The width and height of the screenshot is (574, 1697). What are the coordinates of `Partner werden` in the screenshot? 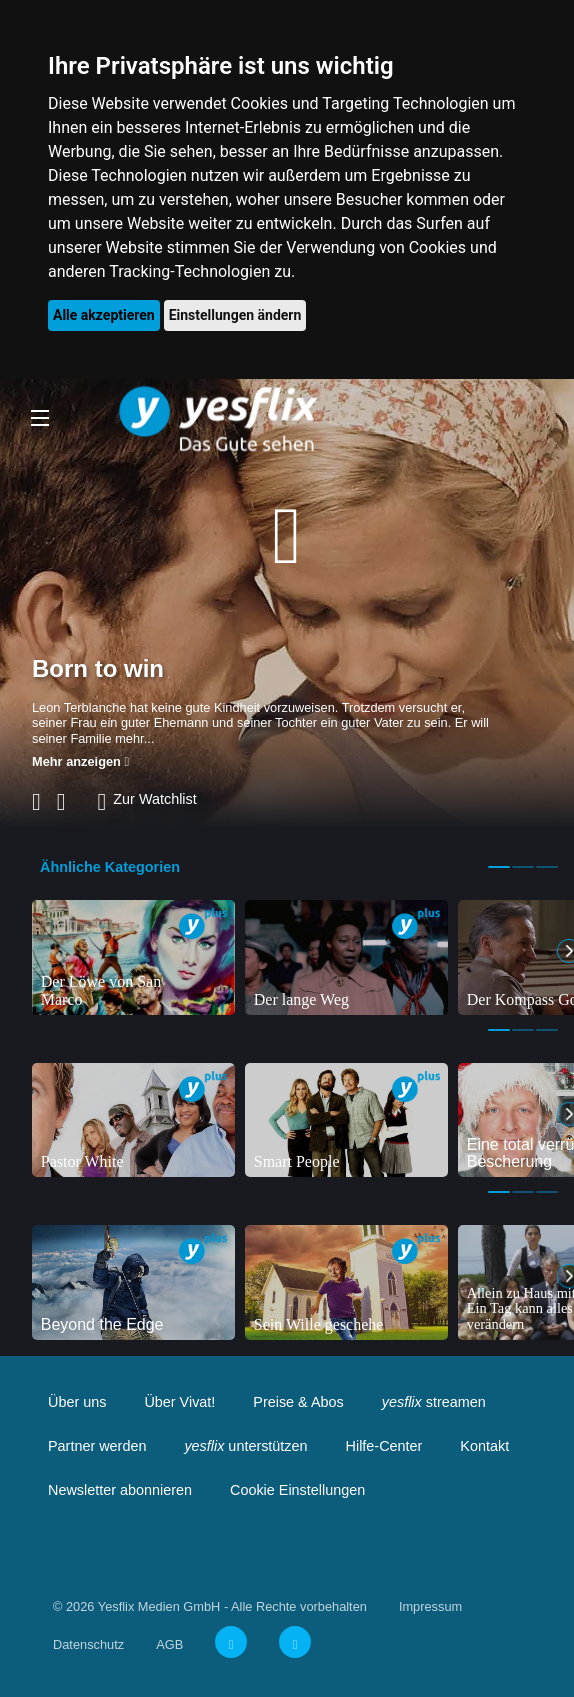 It's located at (97, 1446).